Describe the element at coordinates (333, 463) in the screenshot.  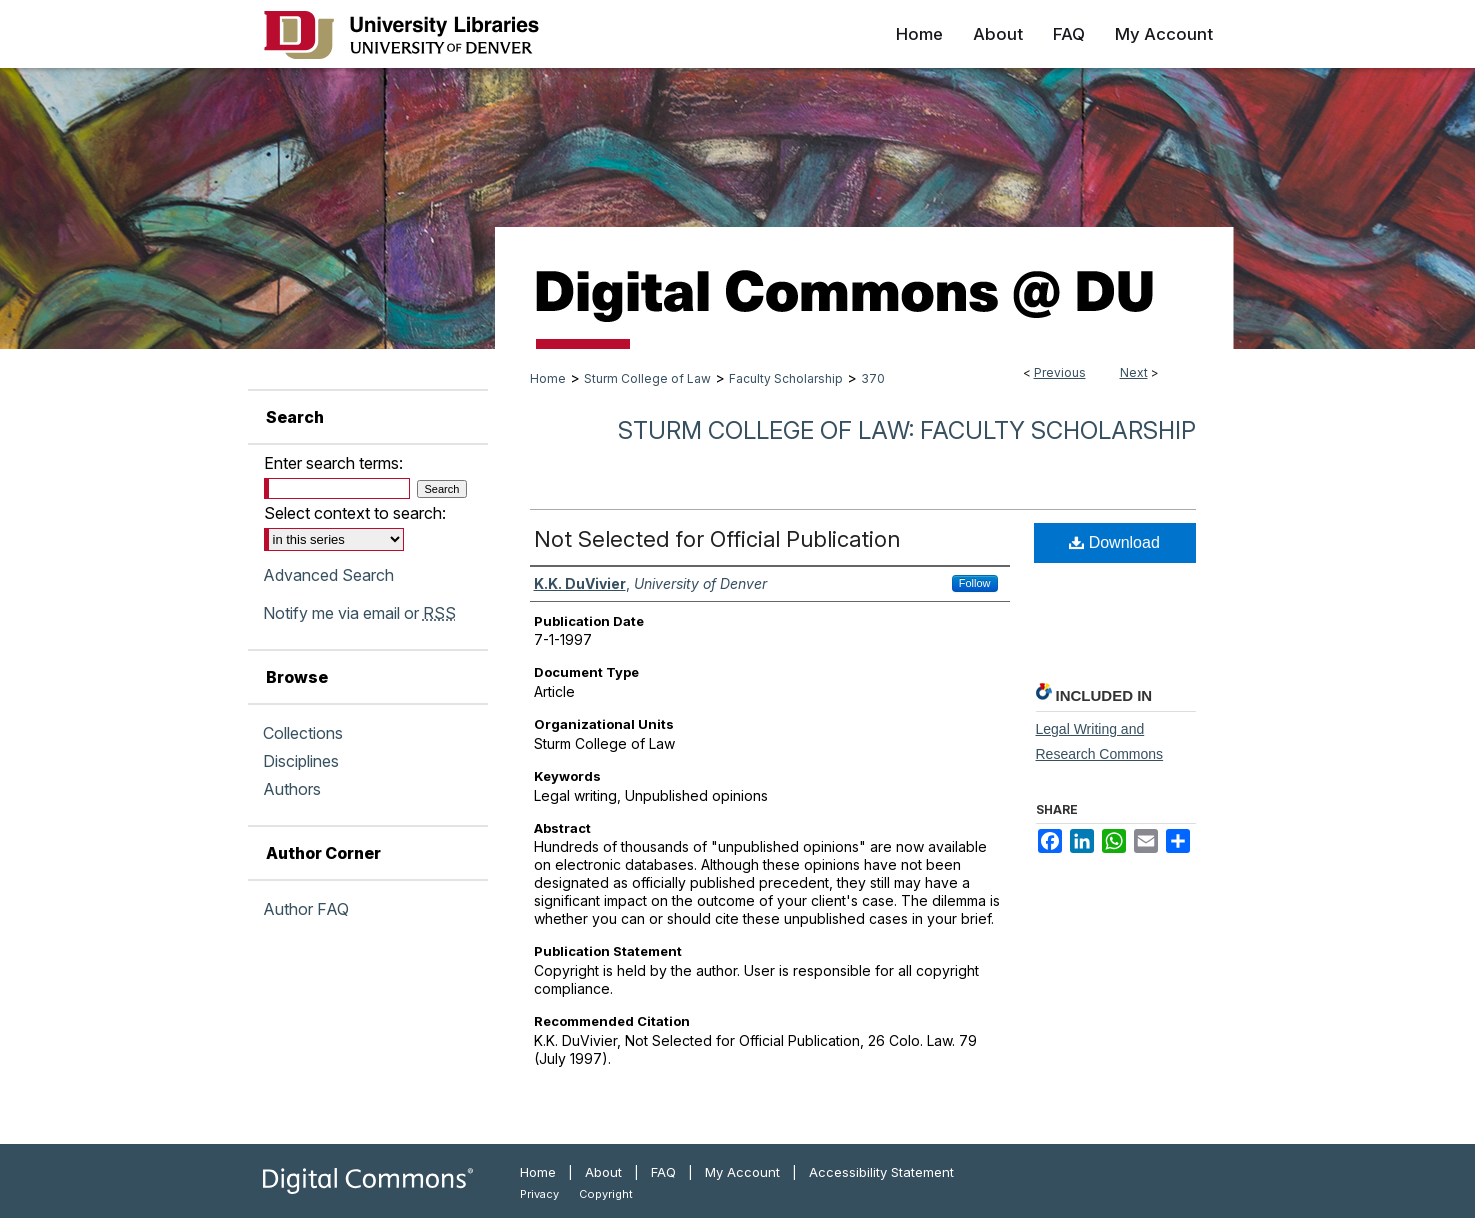
I see `Enter search terms:` at that location.